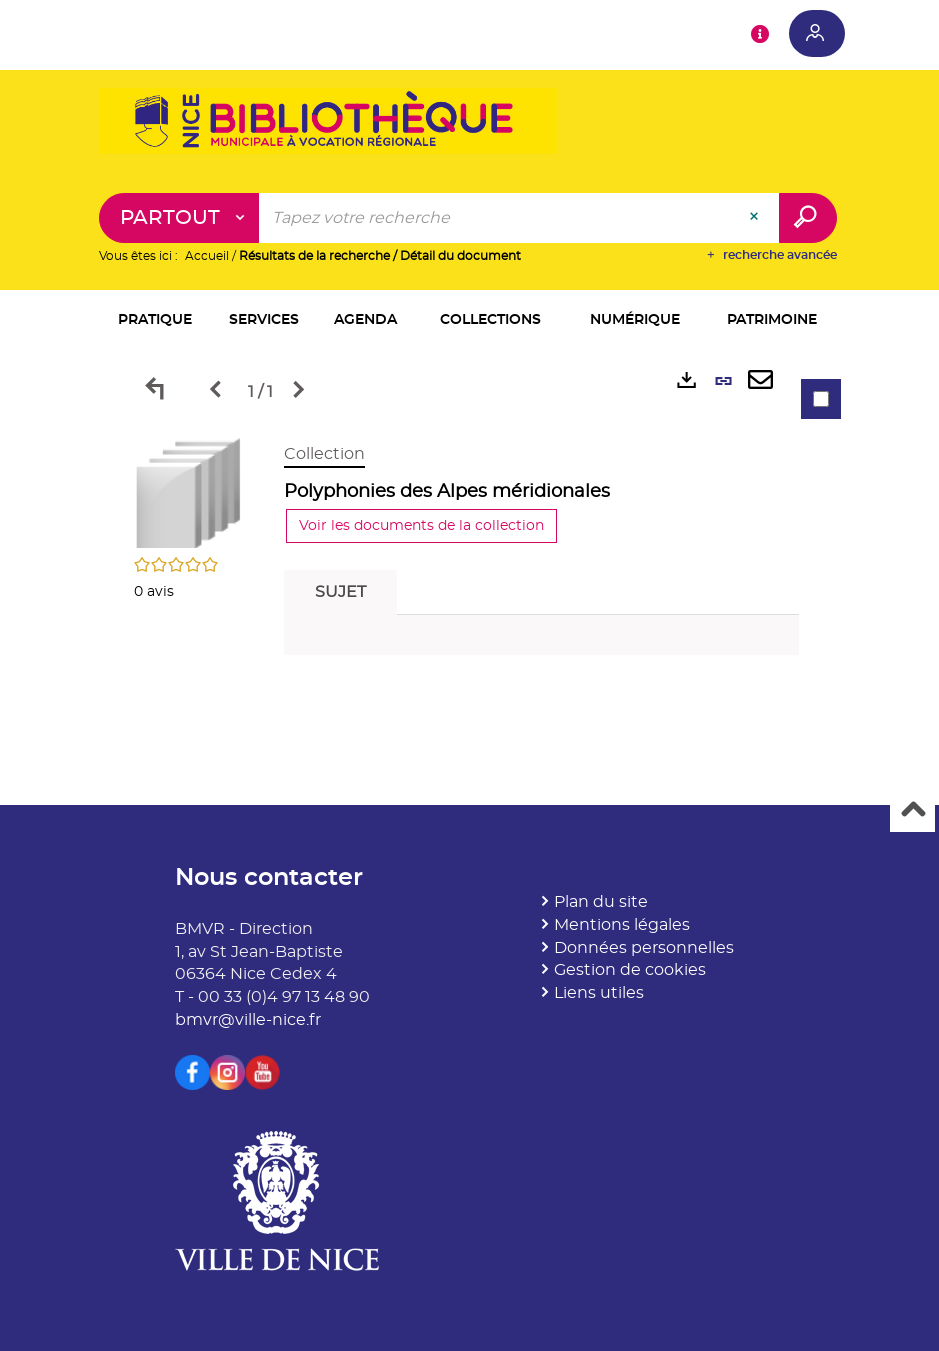 Image resolution: width=939 pixels, height=1351 pixels. I want to click on [button], so click(155, 321).